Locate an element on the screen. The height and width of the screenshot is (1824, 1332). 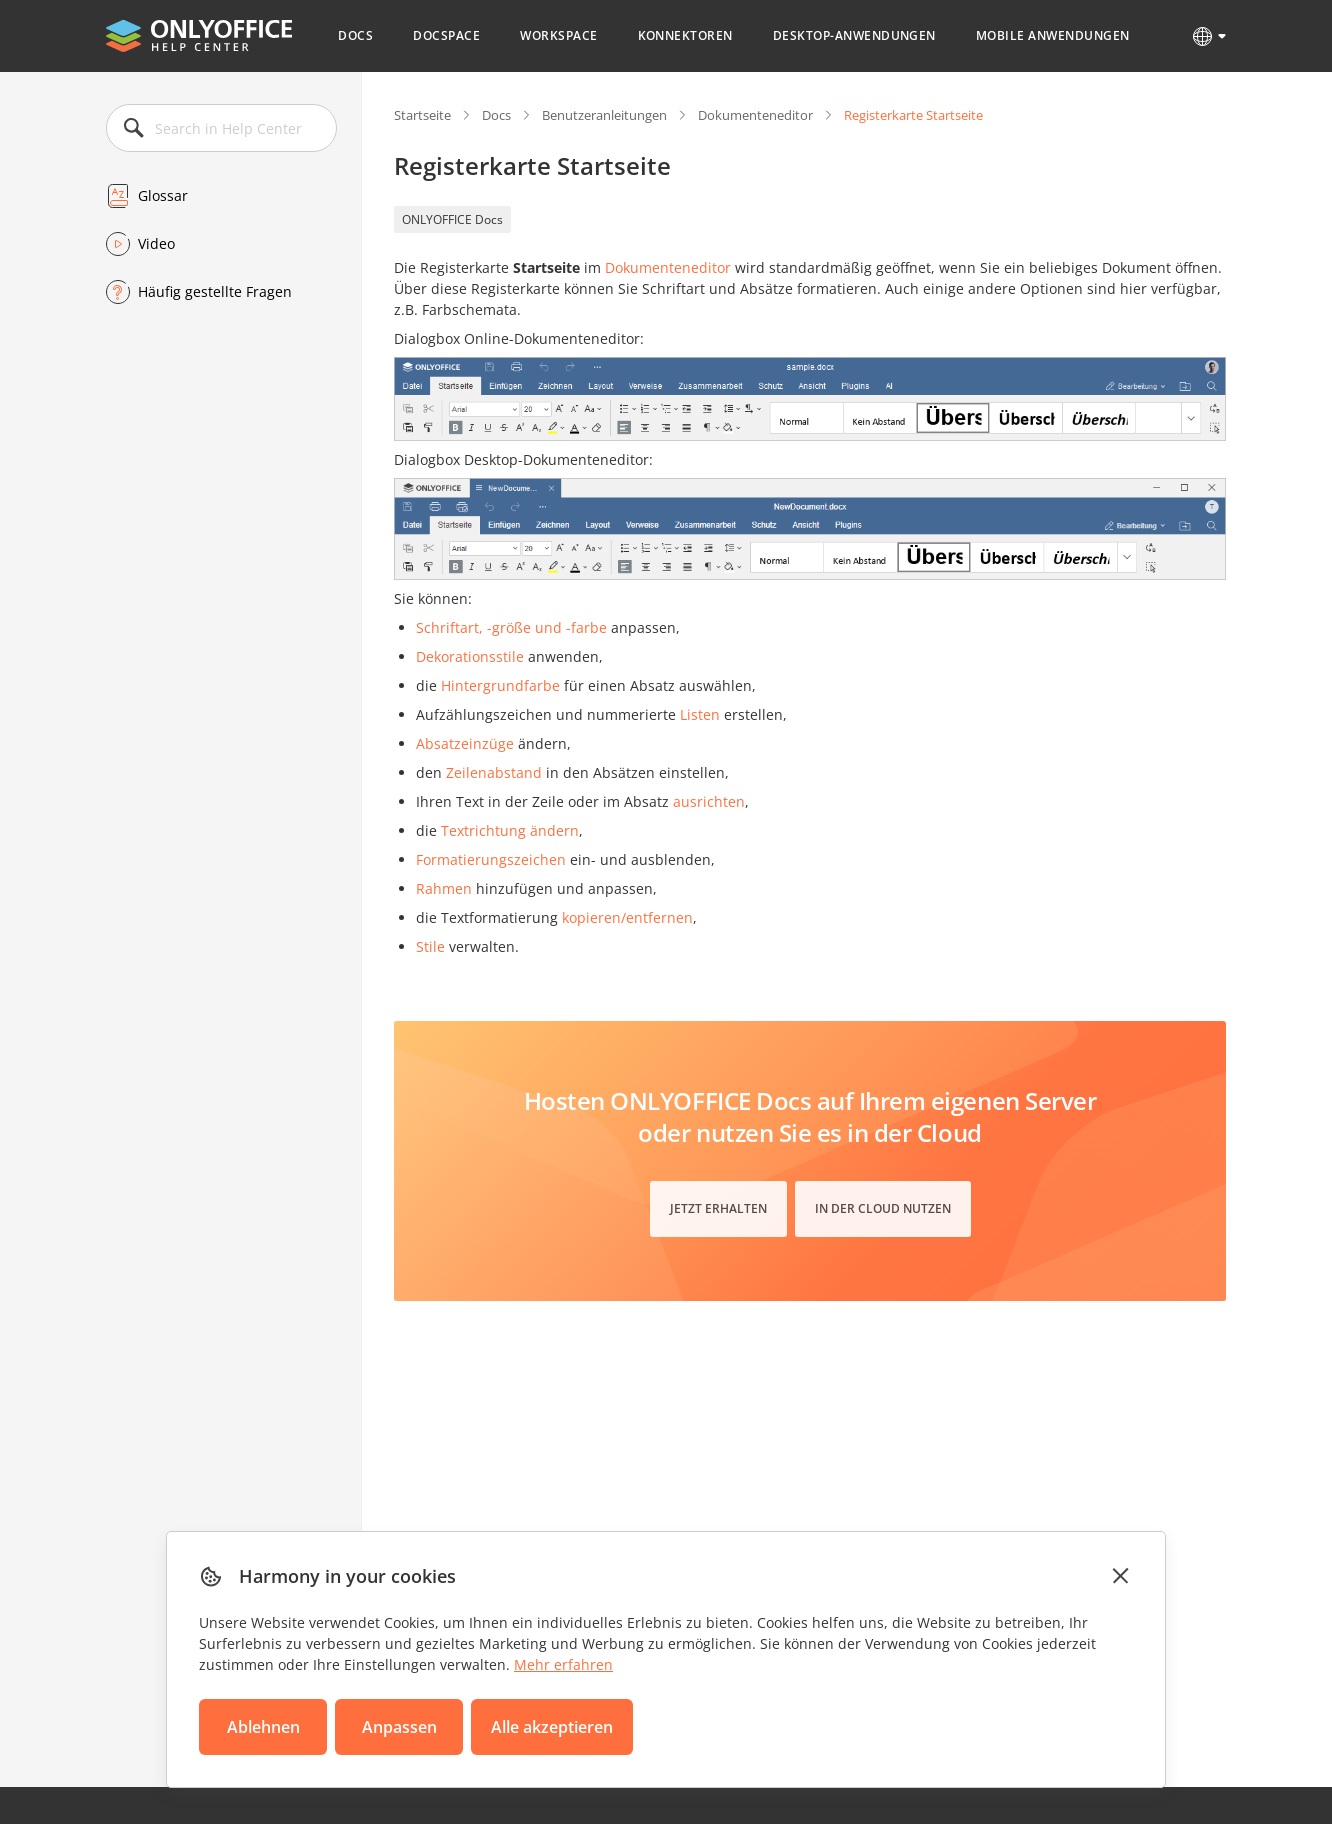
Mehr erfahren is located at coordinates (563, 1664).